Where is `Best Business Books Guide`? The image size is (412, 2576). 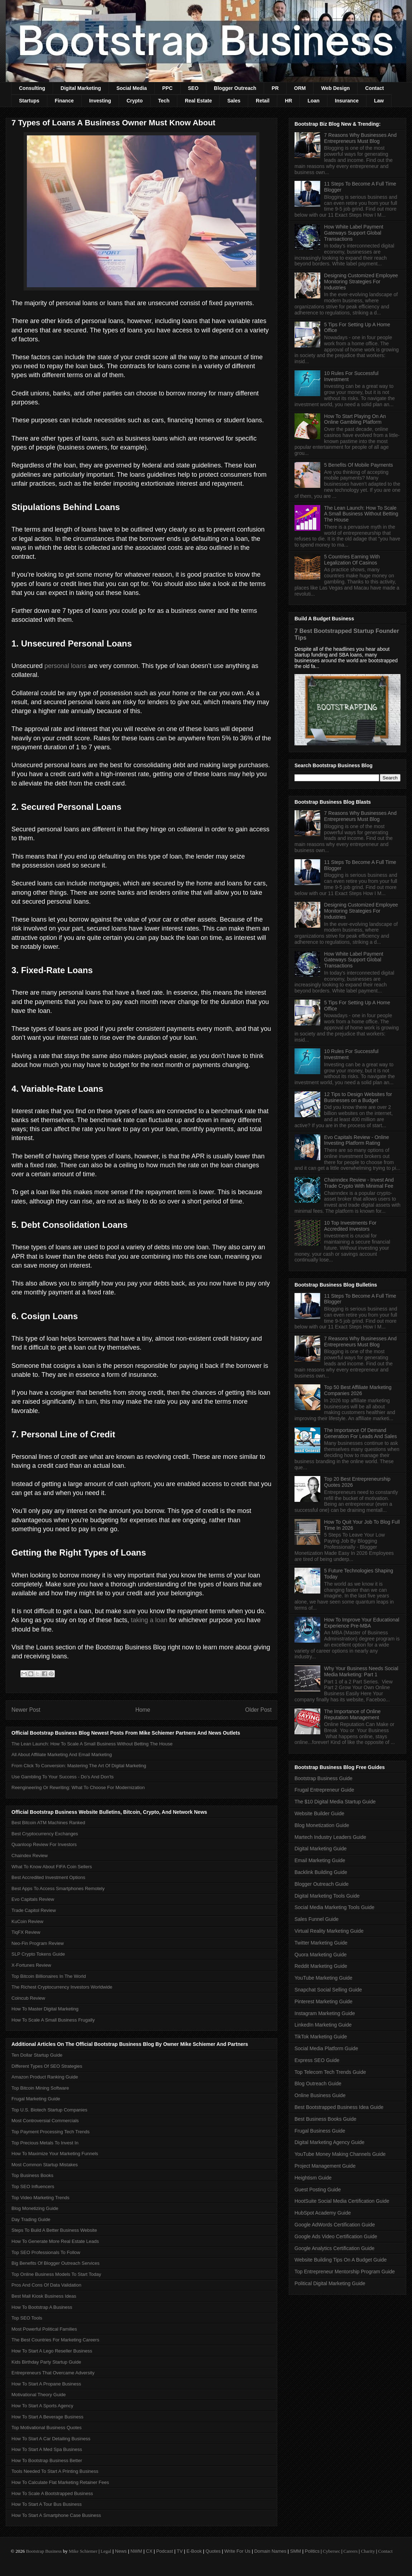
Best Business Books Guide is located at coordinates (325, 2119).